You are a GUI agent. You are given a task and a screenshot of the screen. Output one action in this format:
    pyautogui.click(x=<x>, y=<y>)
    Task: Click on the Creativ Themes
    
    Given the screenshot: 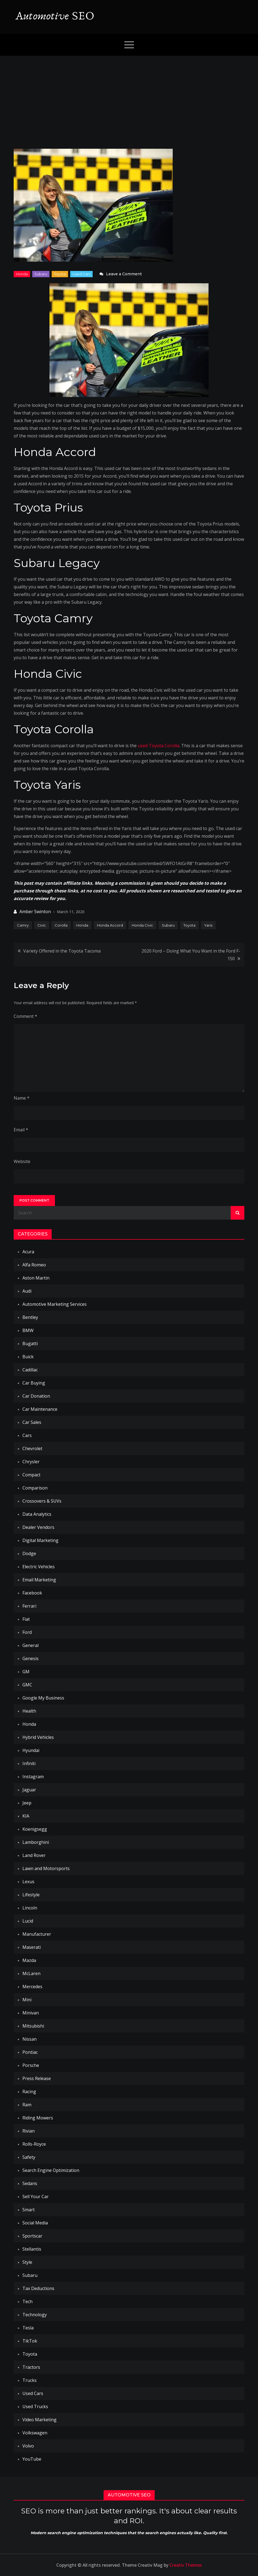 What is the action you would take?
    pyautogui.click(x=185, y=2565)
    